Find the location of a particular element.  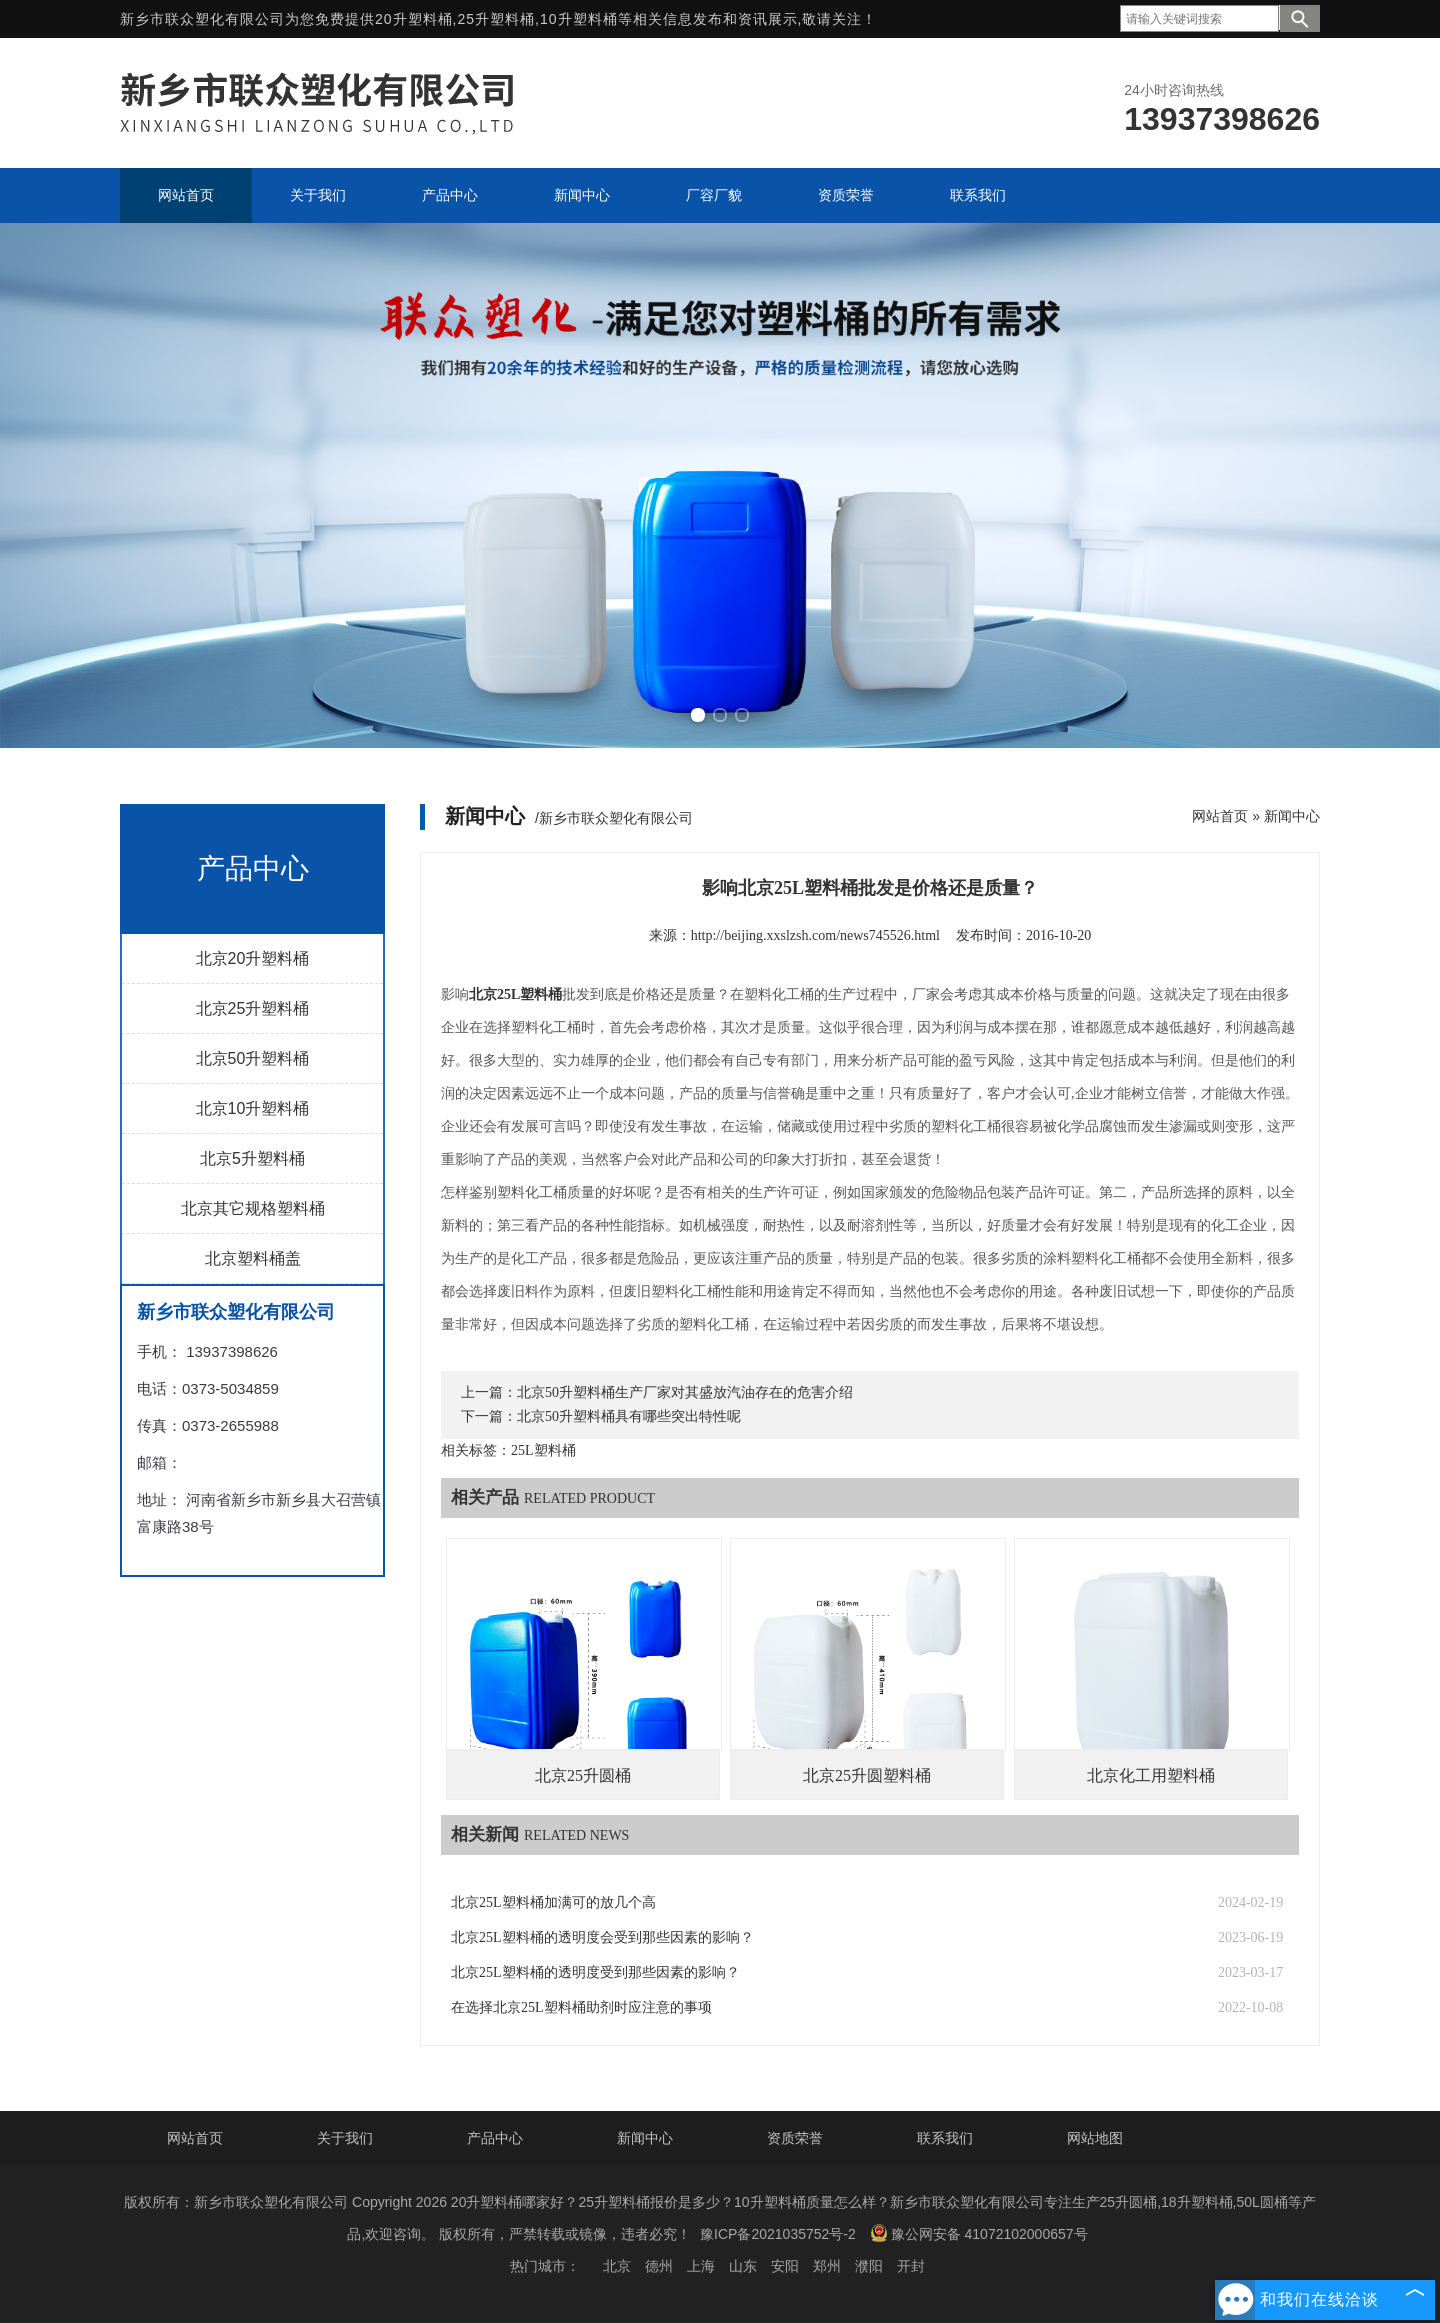

上海 is located at coordinates (701, 2266).